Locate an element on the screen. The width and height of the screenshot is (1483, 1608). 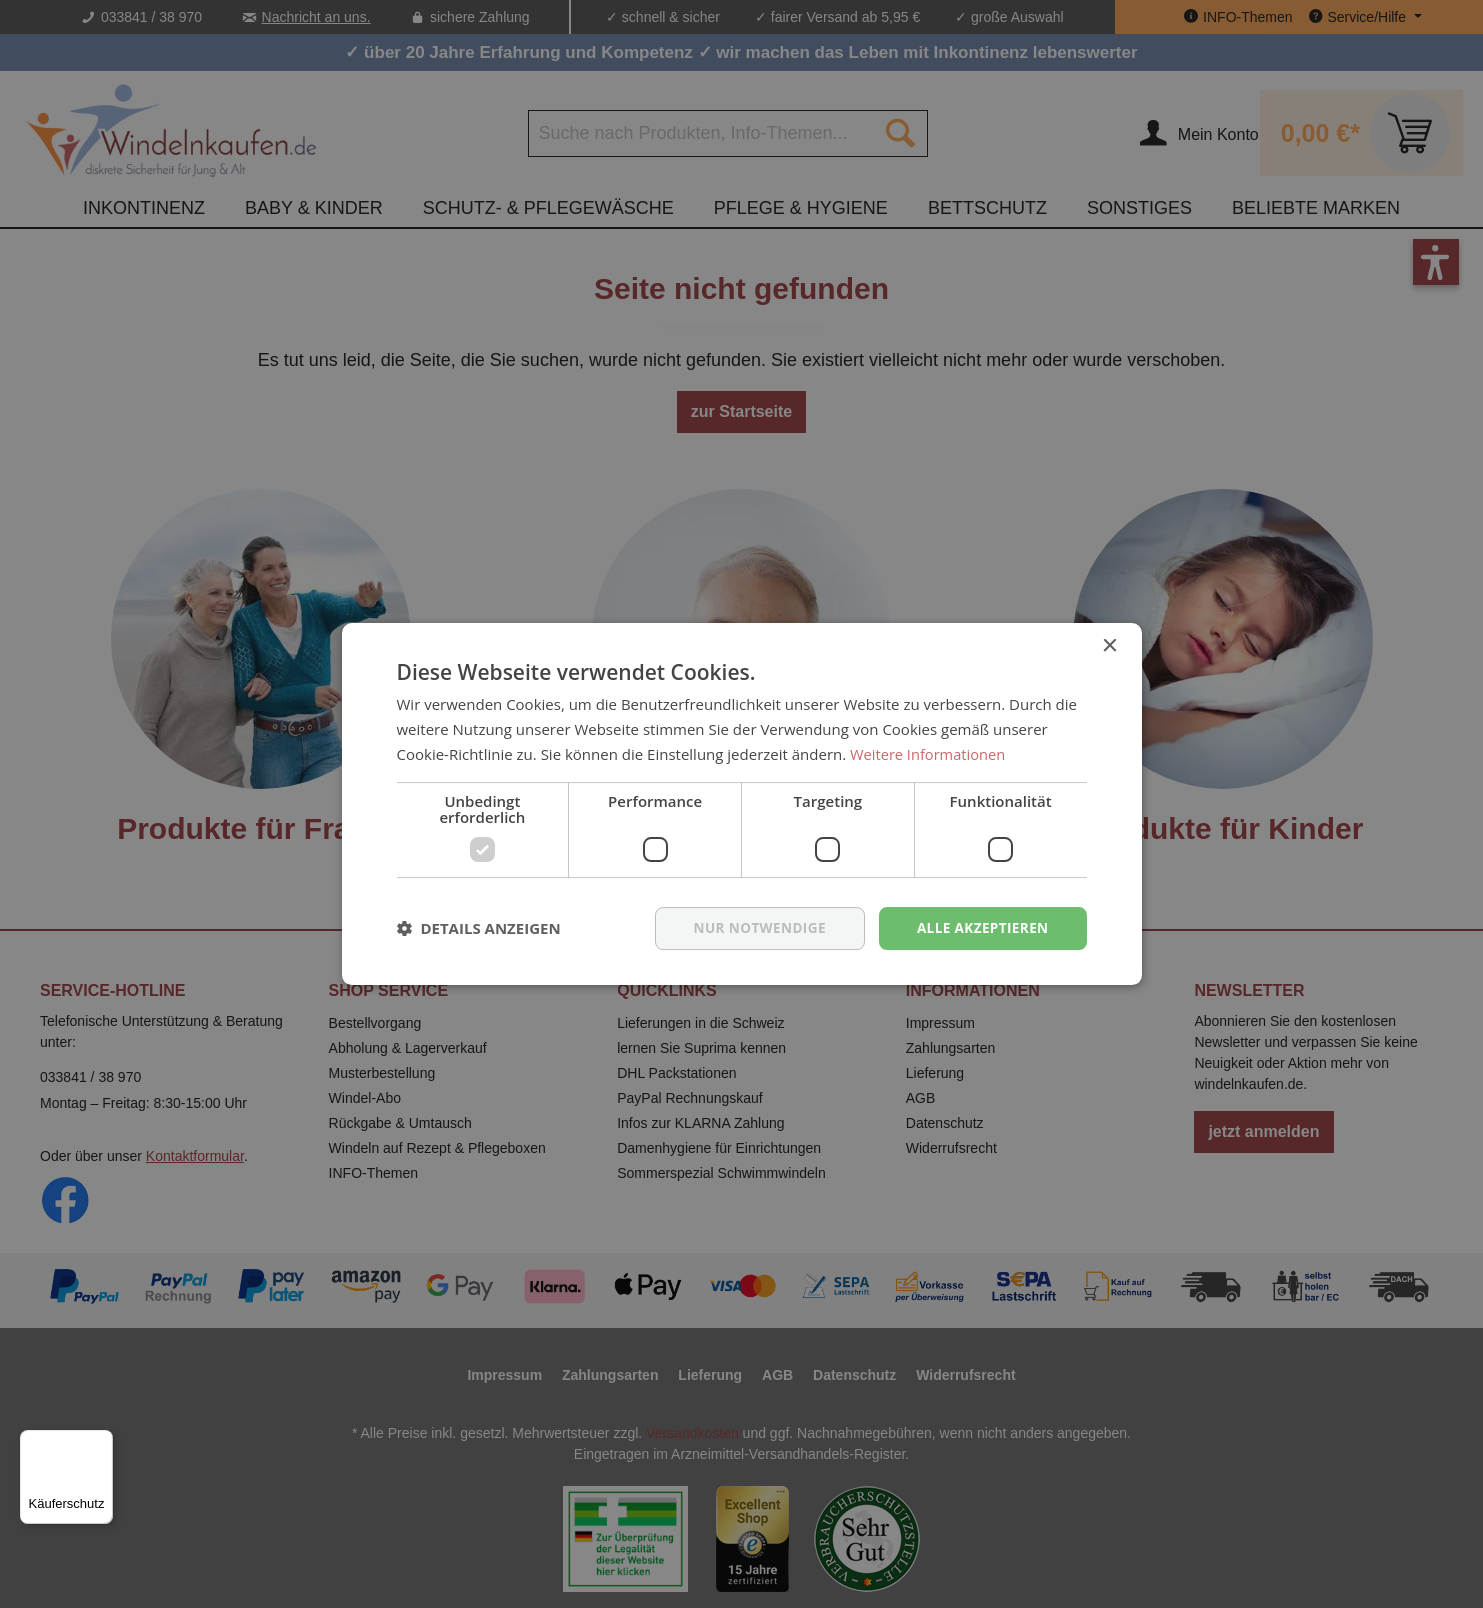
Alle akzeptieren [button] is located at coordinates (980, 927).